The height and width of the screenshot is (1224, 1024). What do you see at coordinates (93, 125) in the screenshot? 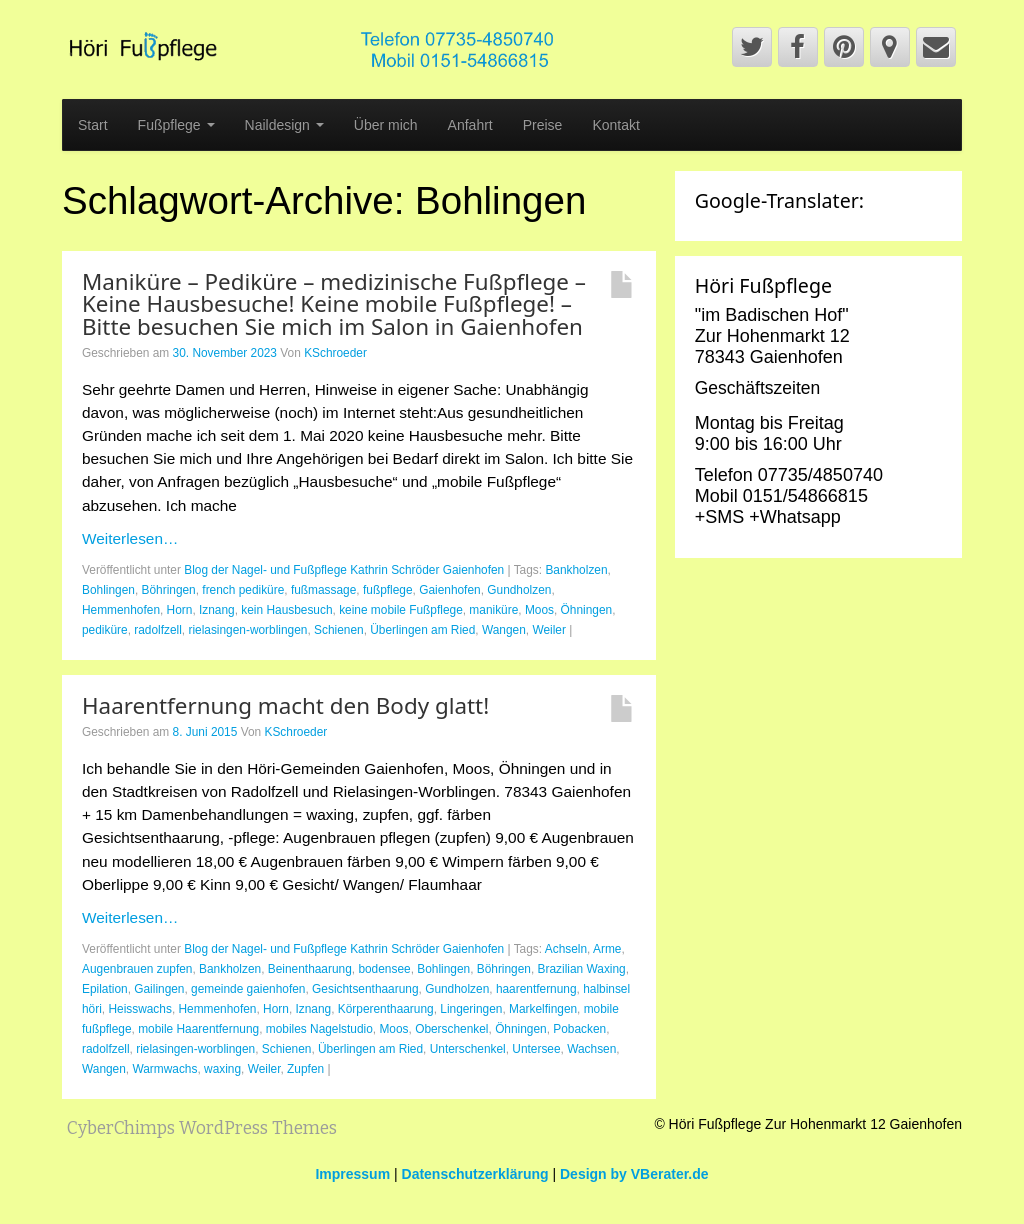
I see `Start` at bounding box center [93, 125].